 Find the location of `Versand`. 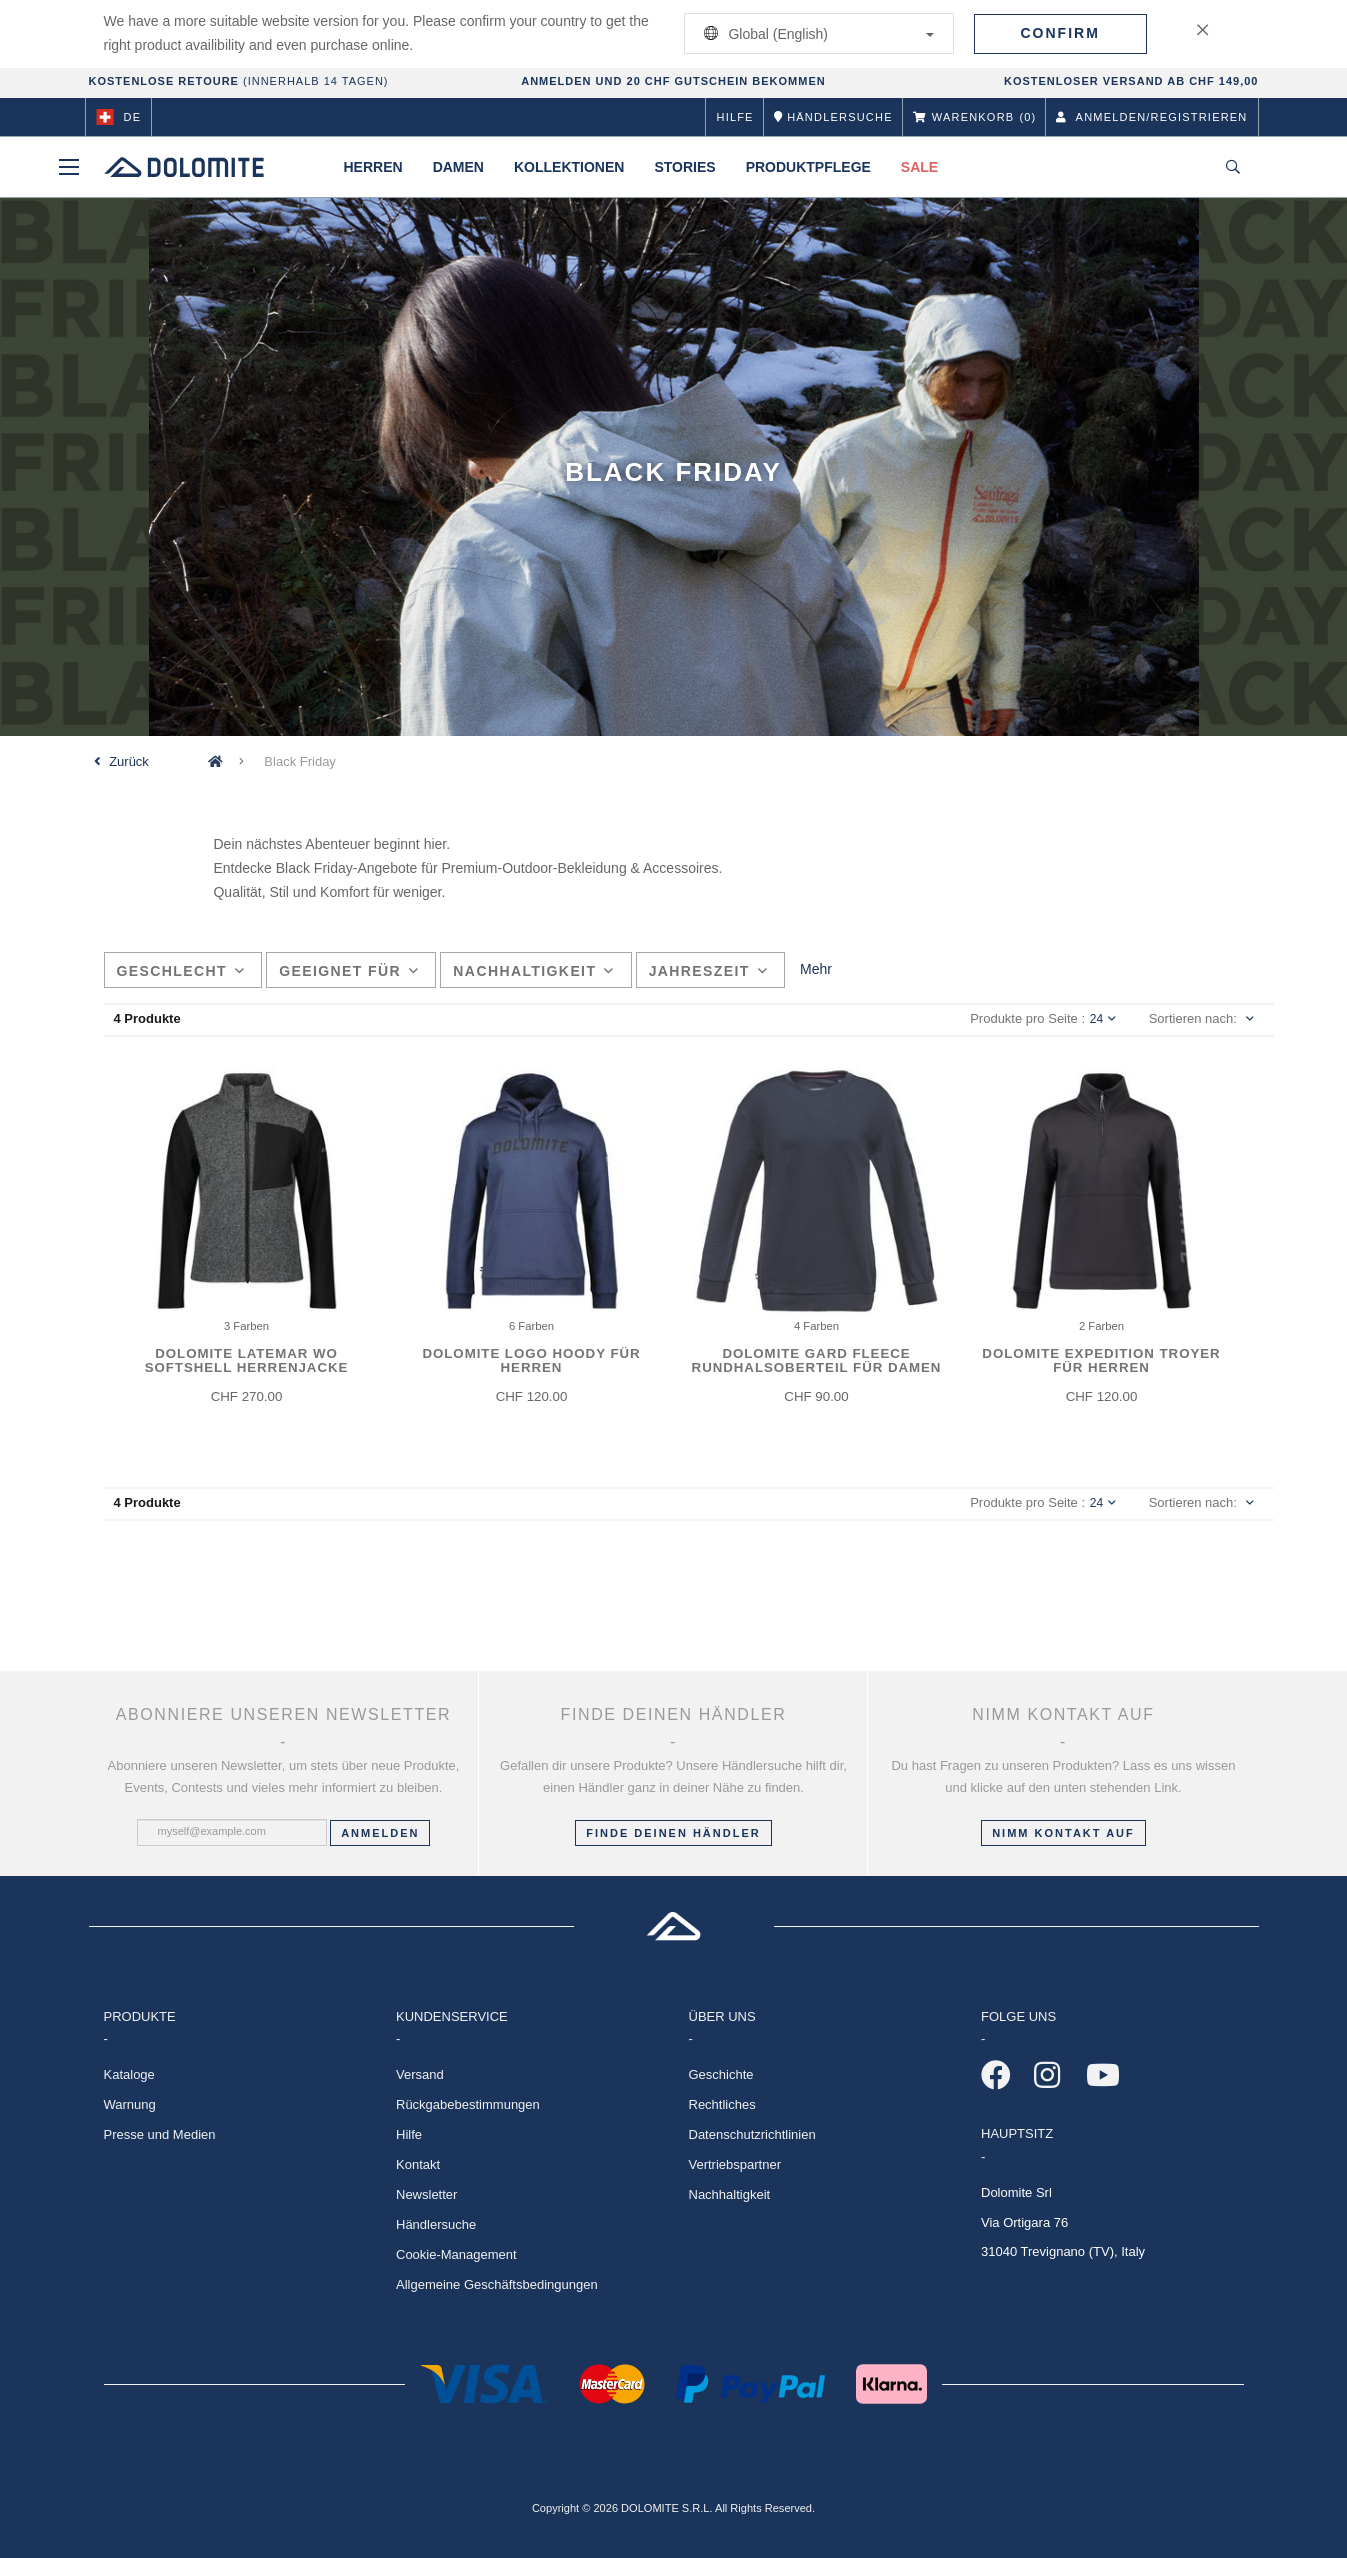

Versand is located at coordinates (420, 2074).